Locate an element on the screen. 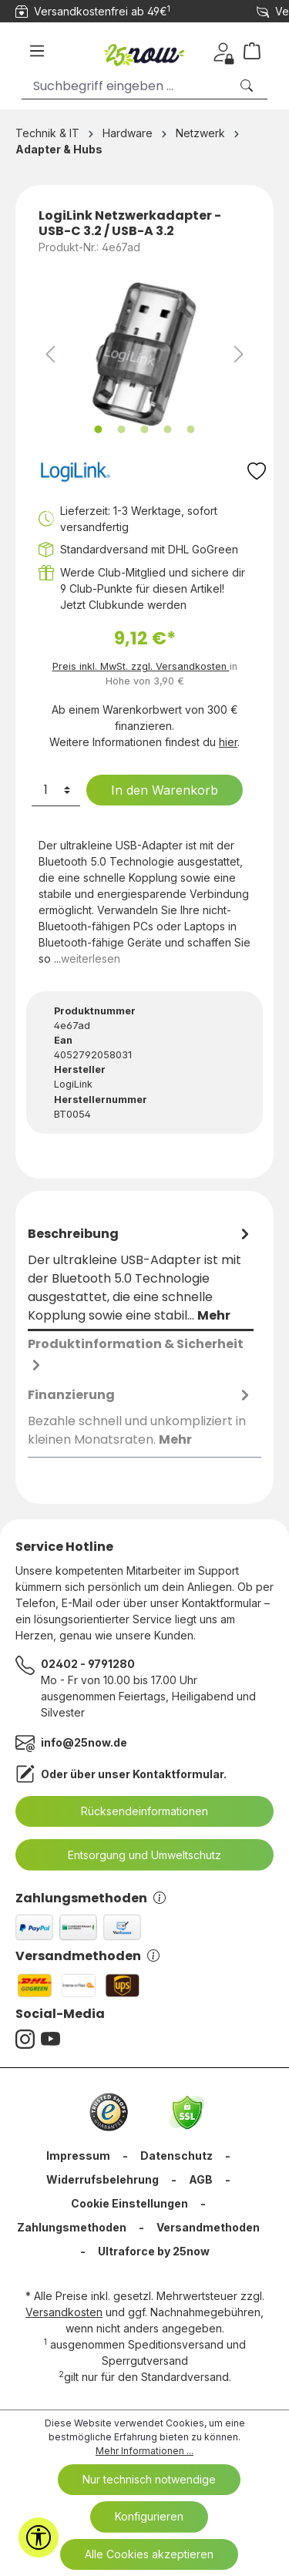 The width and height of the screenshot is (289, 2576). [Zeige Bild 2 von 5] is located at coordinates (121, 429).